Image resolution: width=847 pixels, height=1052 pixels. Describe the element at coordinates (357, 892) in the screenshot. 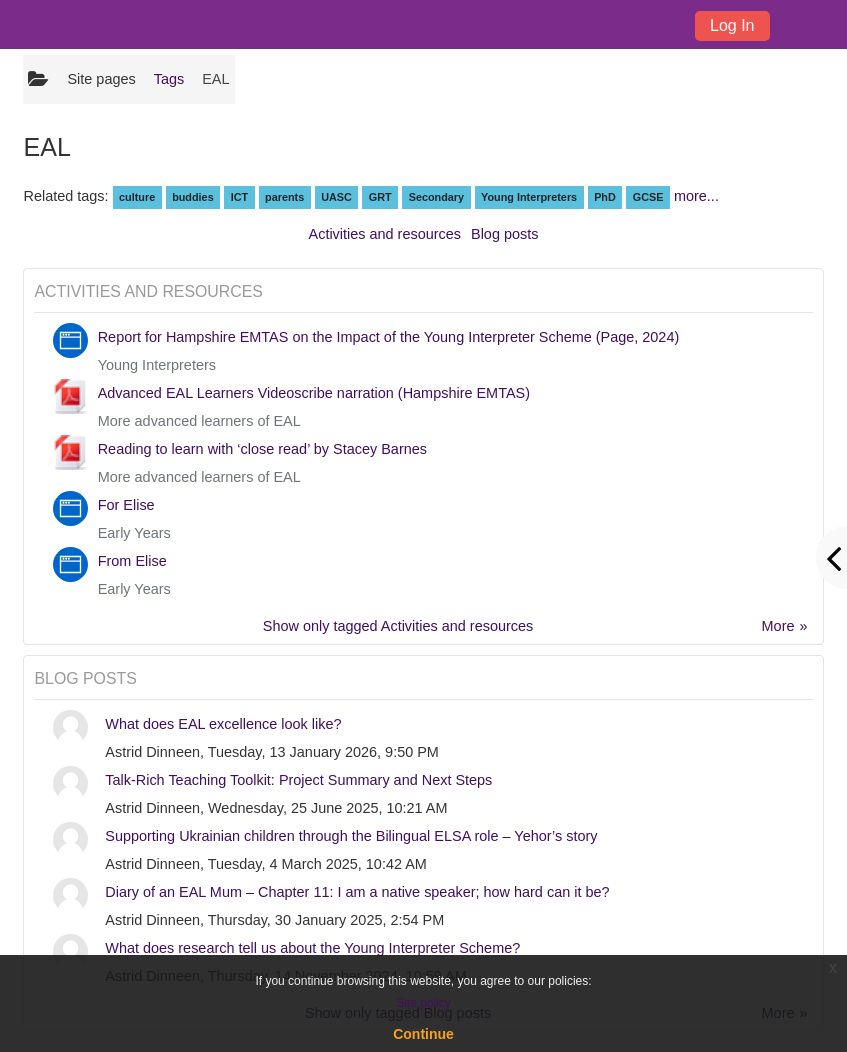

I see `Diary of an EAL Mum – Chapter 11: I am a native speaker; how hard can it be?` at that location.